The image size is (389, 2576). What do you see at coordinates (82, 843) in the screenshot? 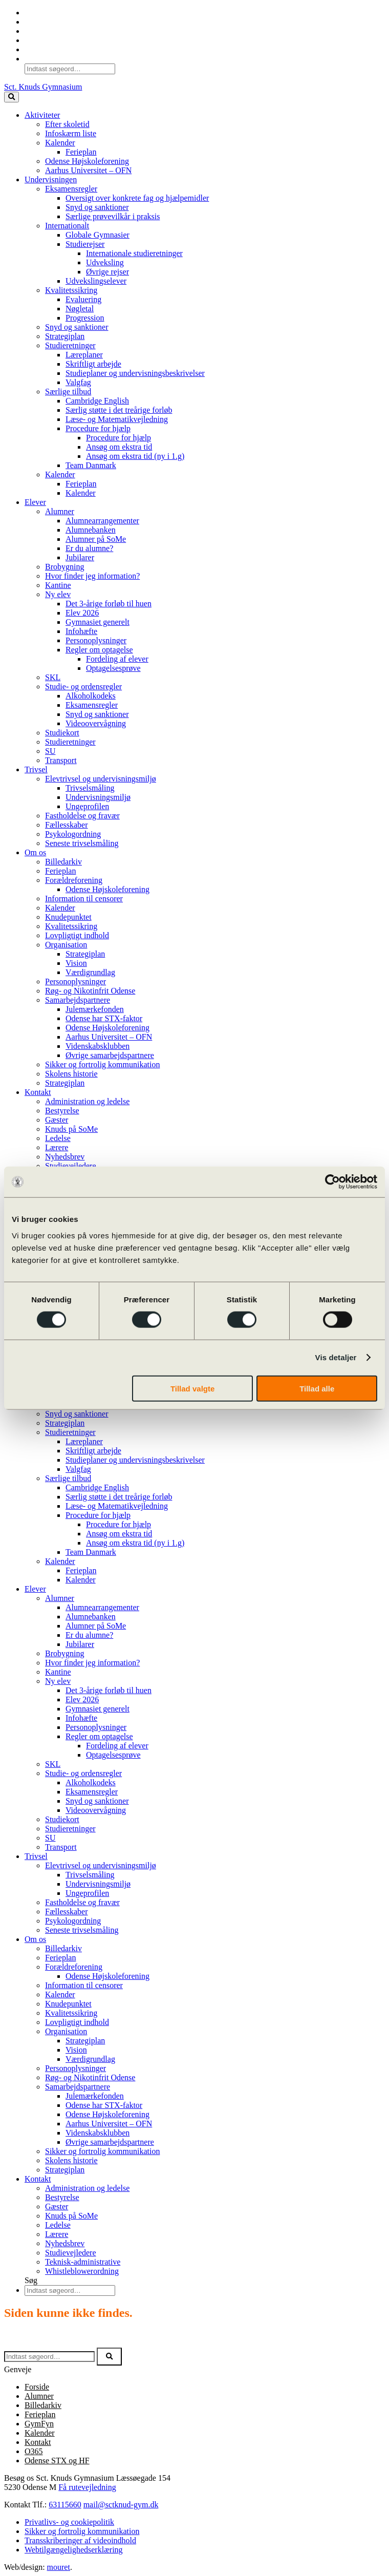
I see `Seneste trivselsmåling` at bounding box center [82, 843].